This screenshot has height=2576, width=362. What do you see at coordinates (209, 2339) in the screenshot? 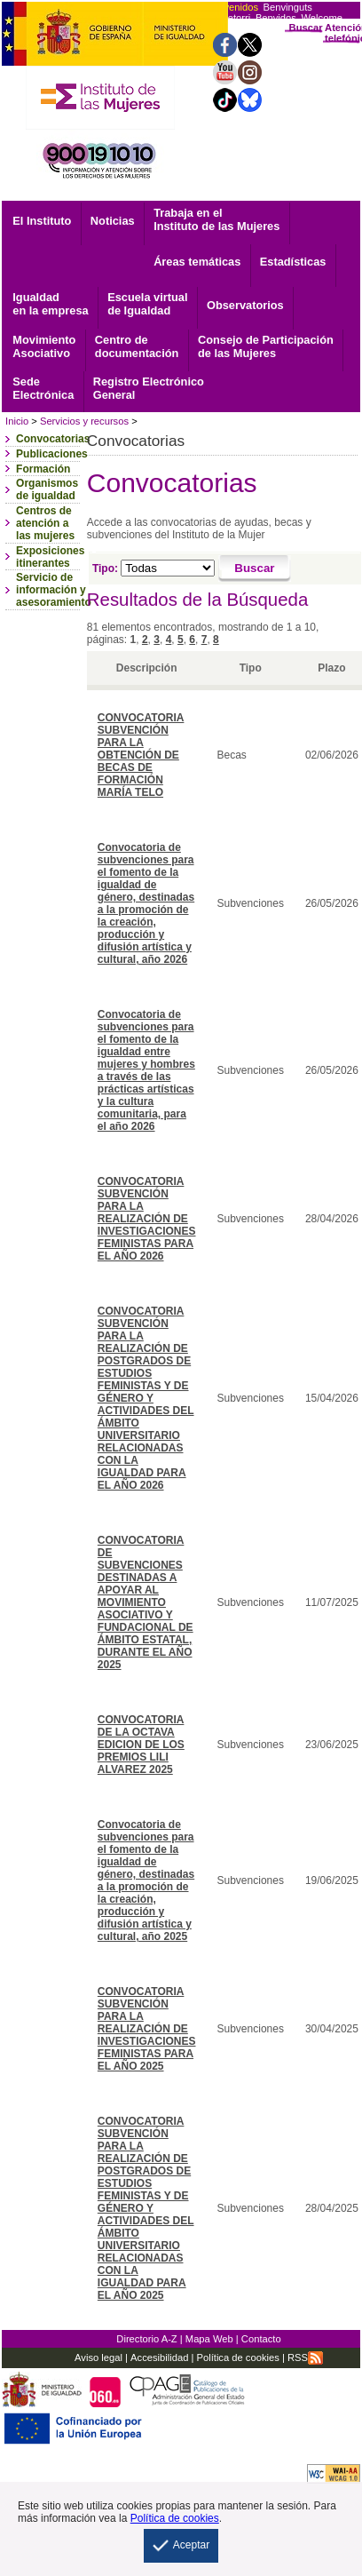
I see `Mapa Web` at bounding box center [209, 2339].